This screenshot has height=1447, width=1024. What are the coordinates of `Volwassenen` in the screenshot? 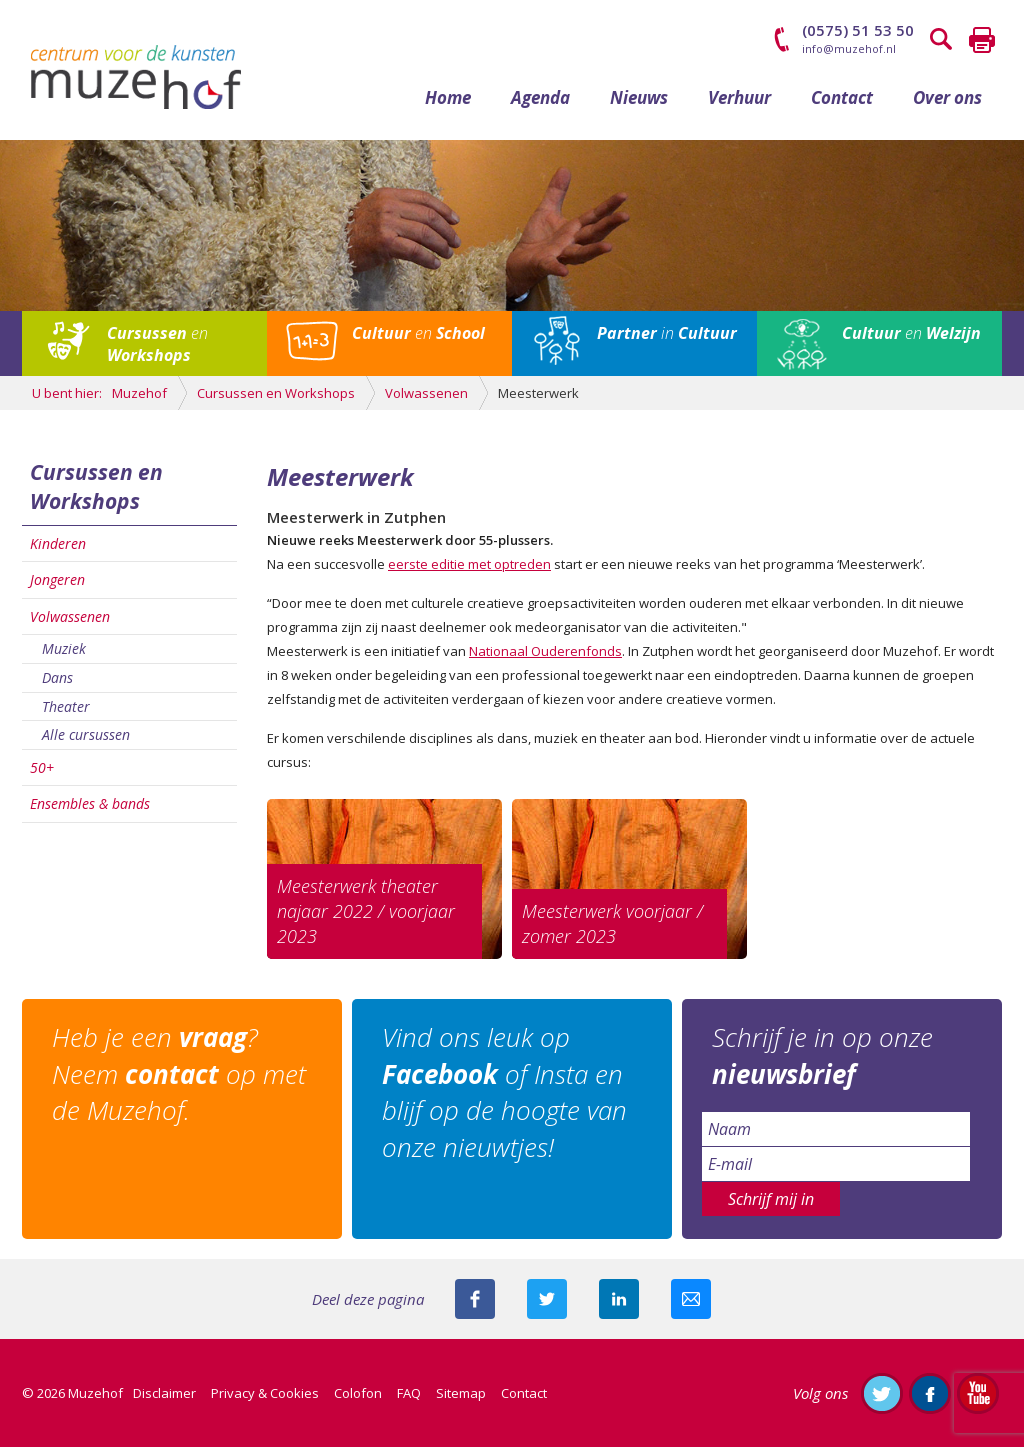 It's located at (70, 616).